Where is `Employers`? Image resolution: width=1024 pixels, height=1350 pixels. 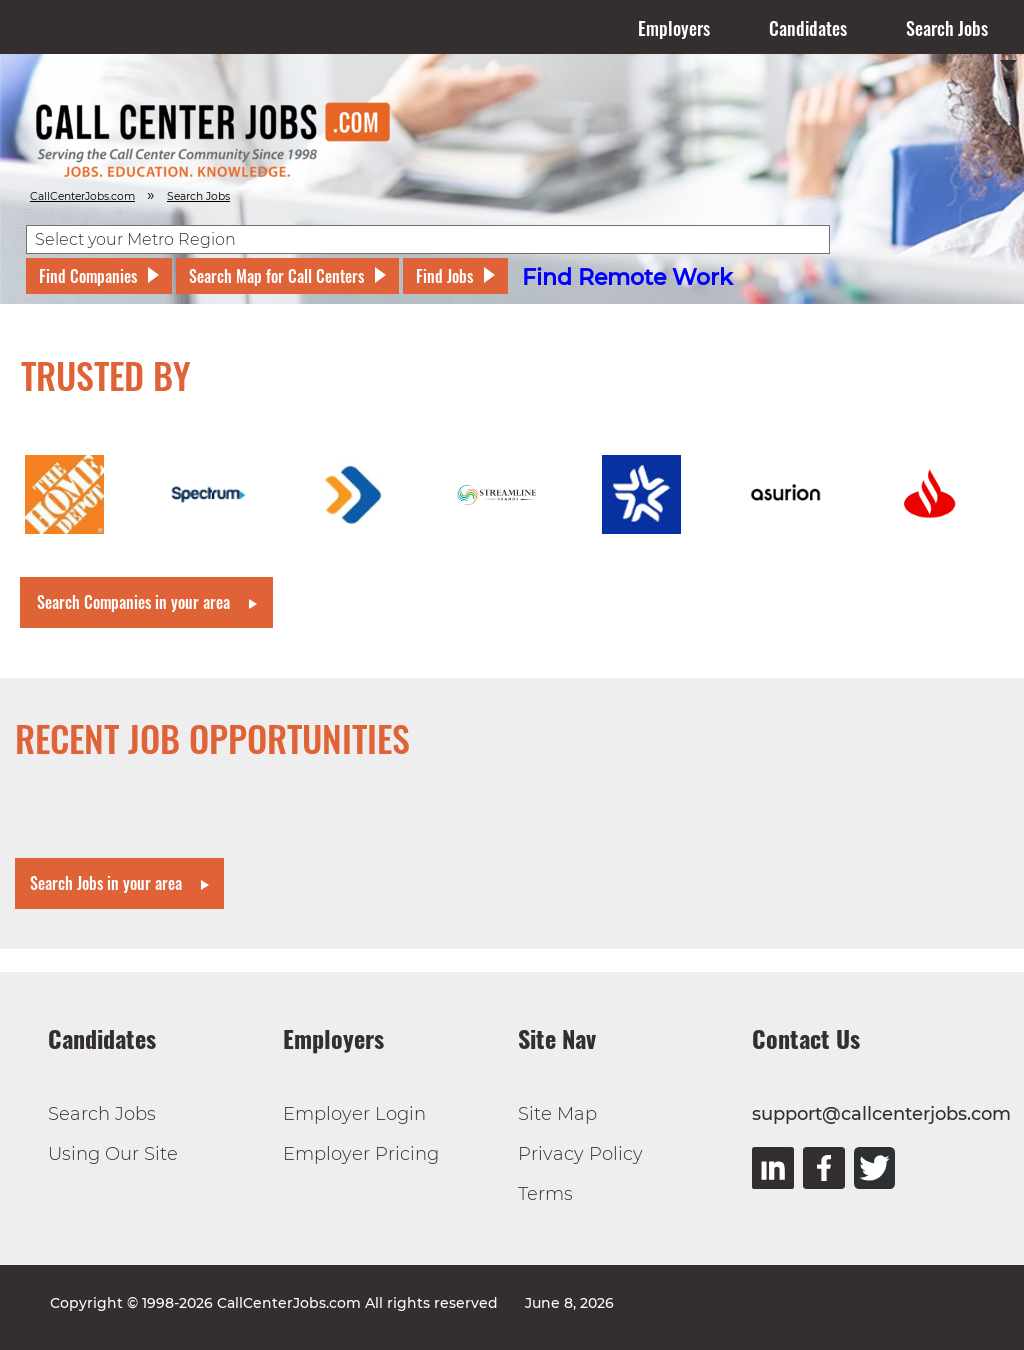 Employers is located at coordinates (674, 28).